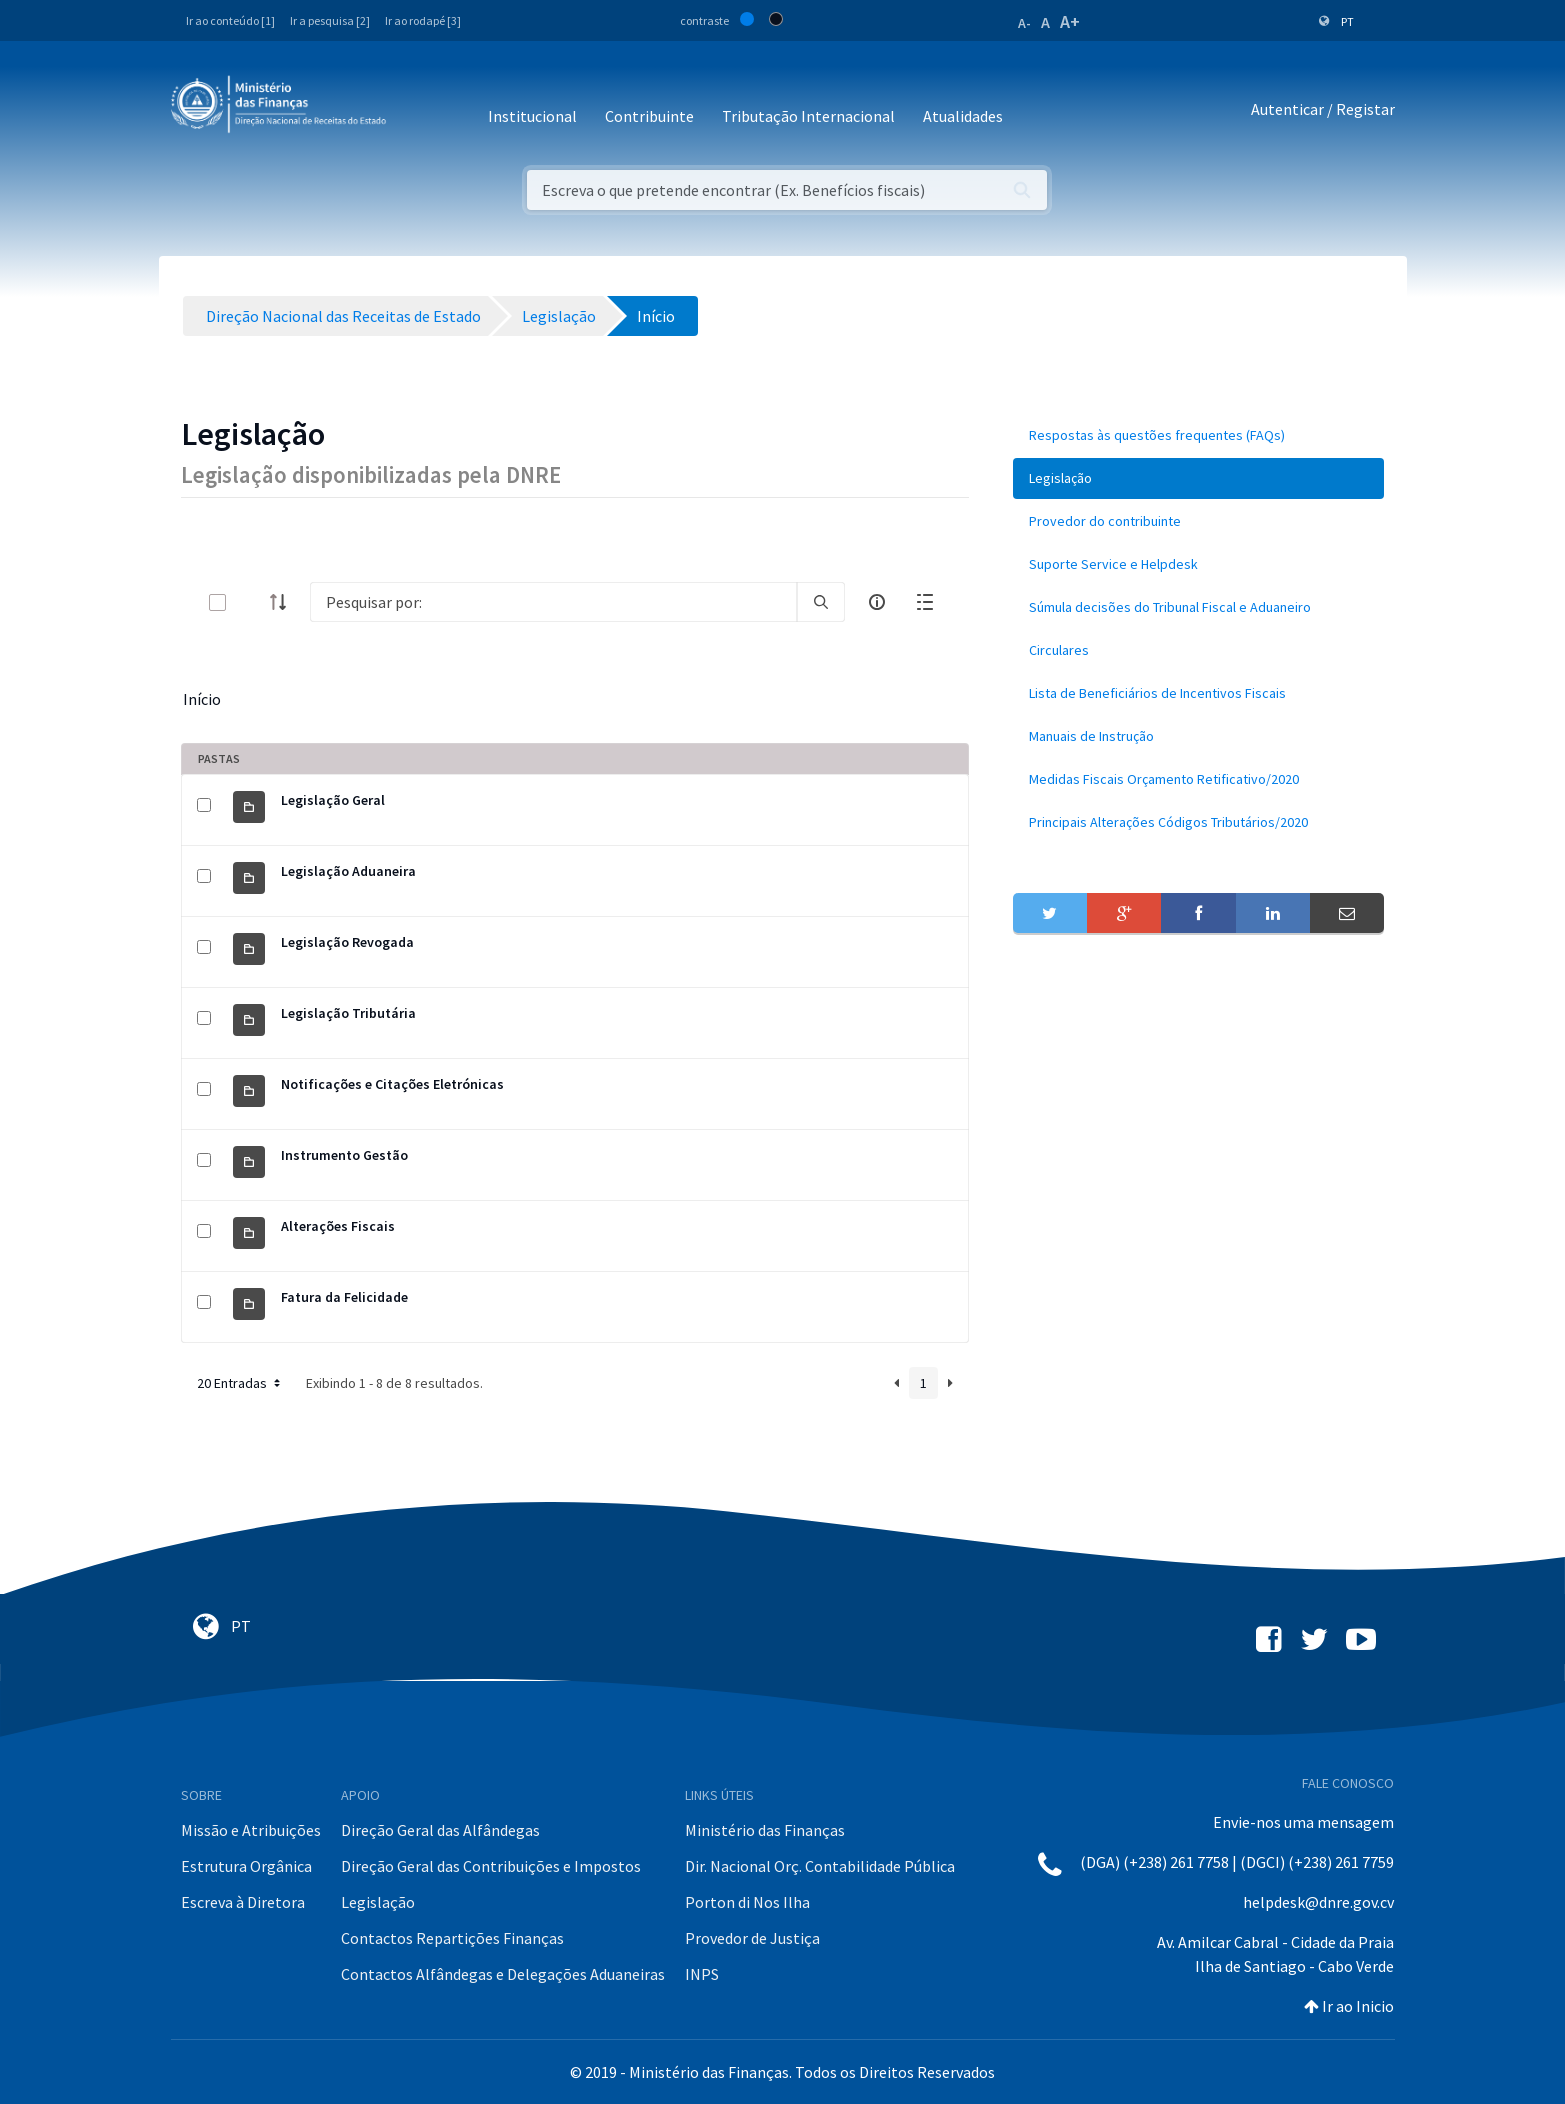 The image size is (1565, 2104). I want to click on Contactos Repartições Finanças, so click(452, 1938).